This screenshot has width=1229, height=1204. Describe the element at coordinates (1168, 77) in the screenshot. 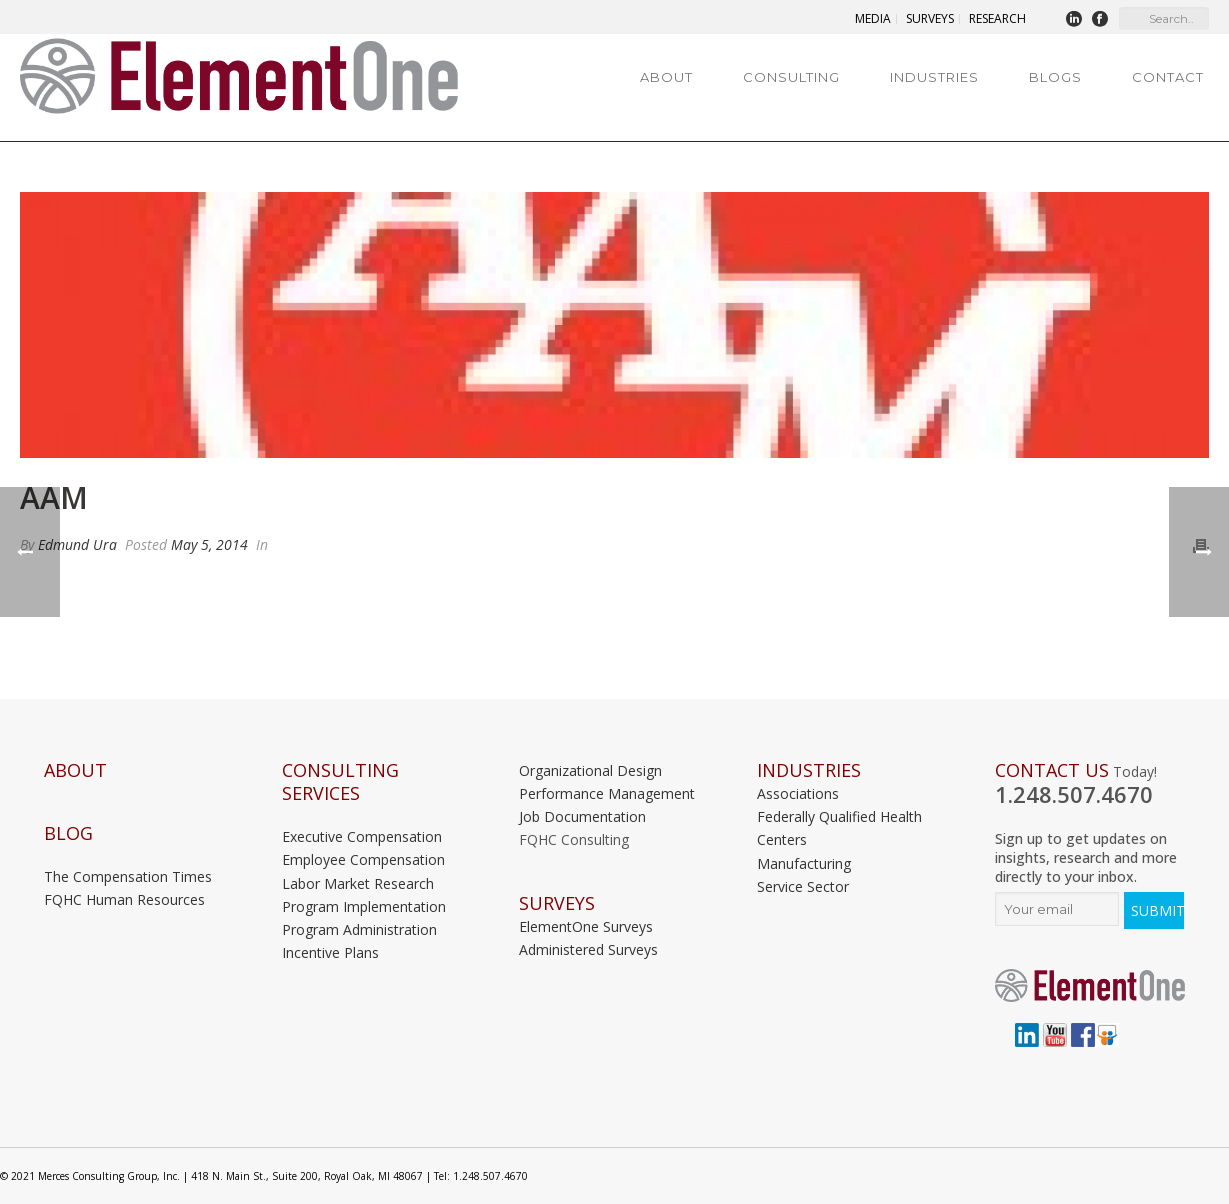

I see `Contact` at that location.